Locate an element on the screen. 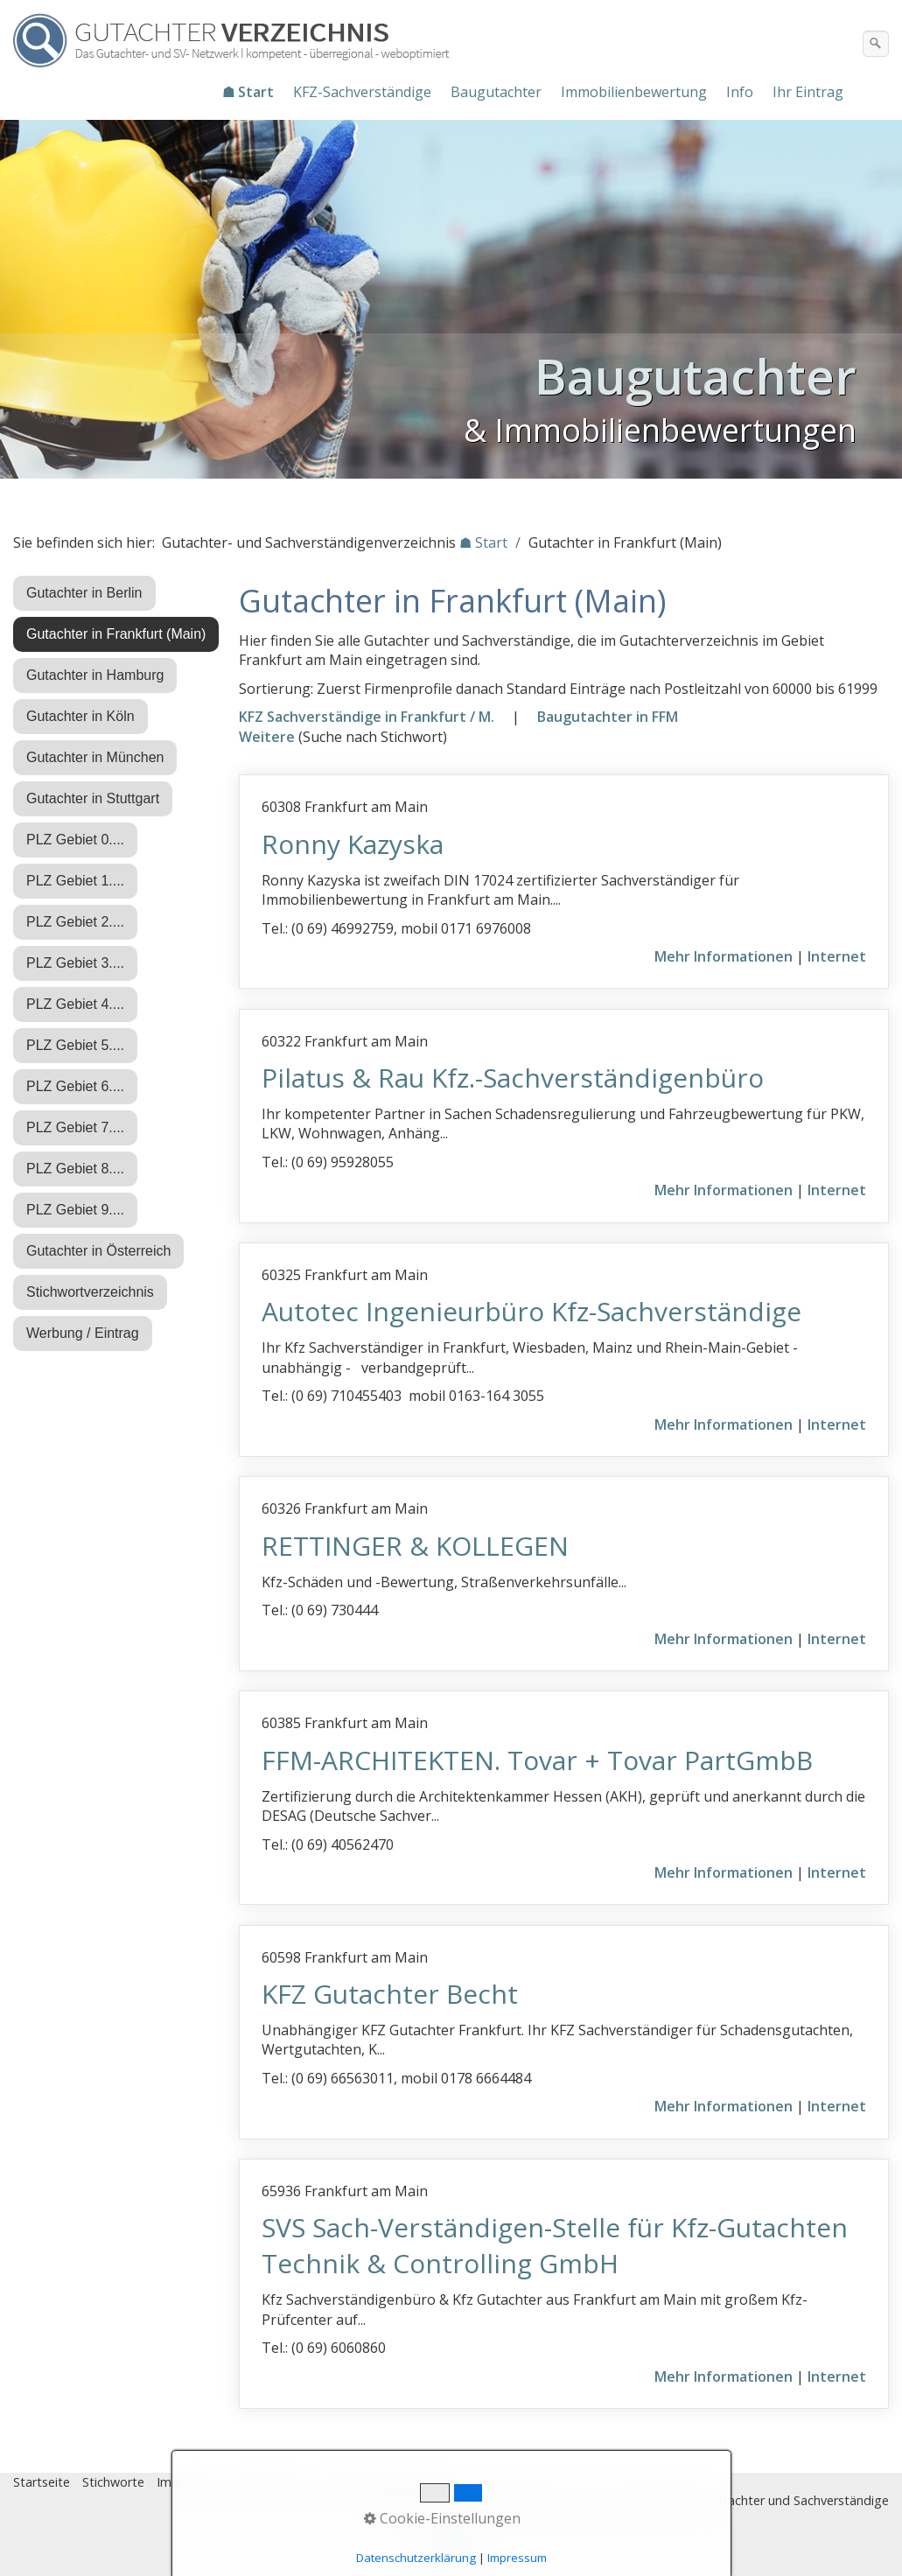 This screenshot has width=902, height=2576. Gutachter in Frankfurt (Main) is located at coordinates (116, 633).